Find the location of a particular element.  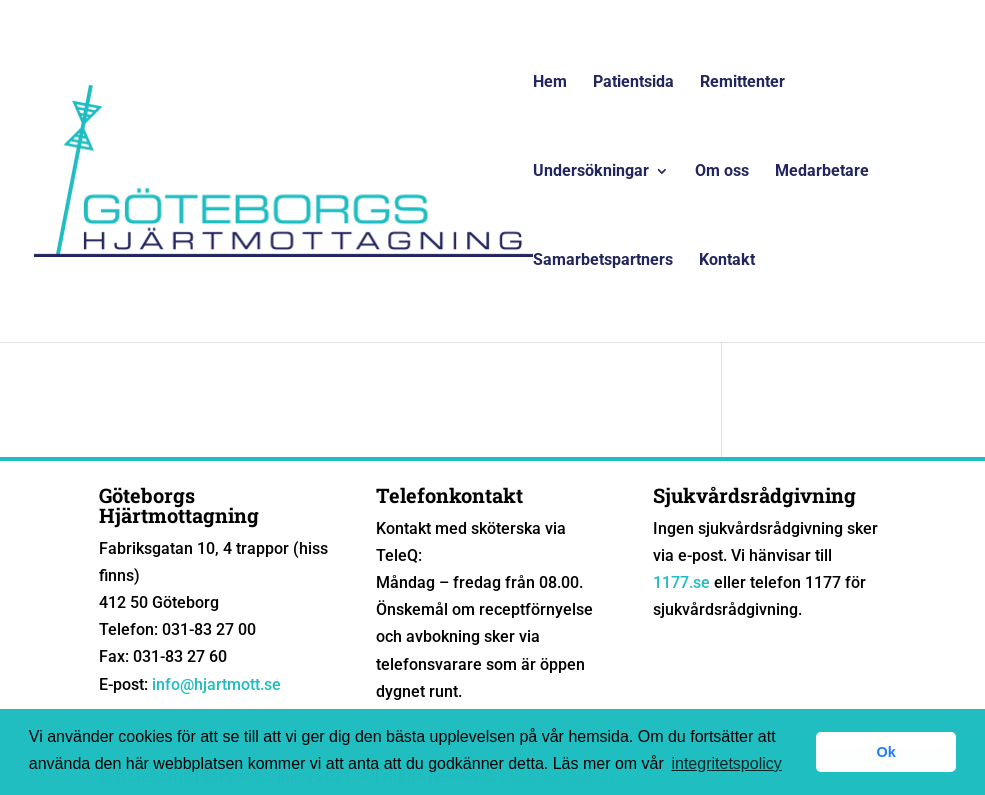

Ok [button] is located at coordinates (886, 752).